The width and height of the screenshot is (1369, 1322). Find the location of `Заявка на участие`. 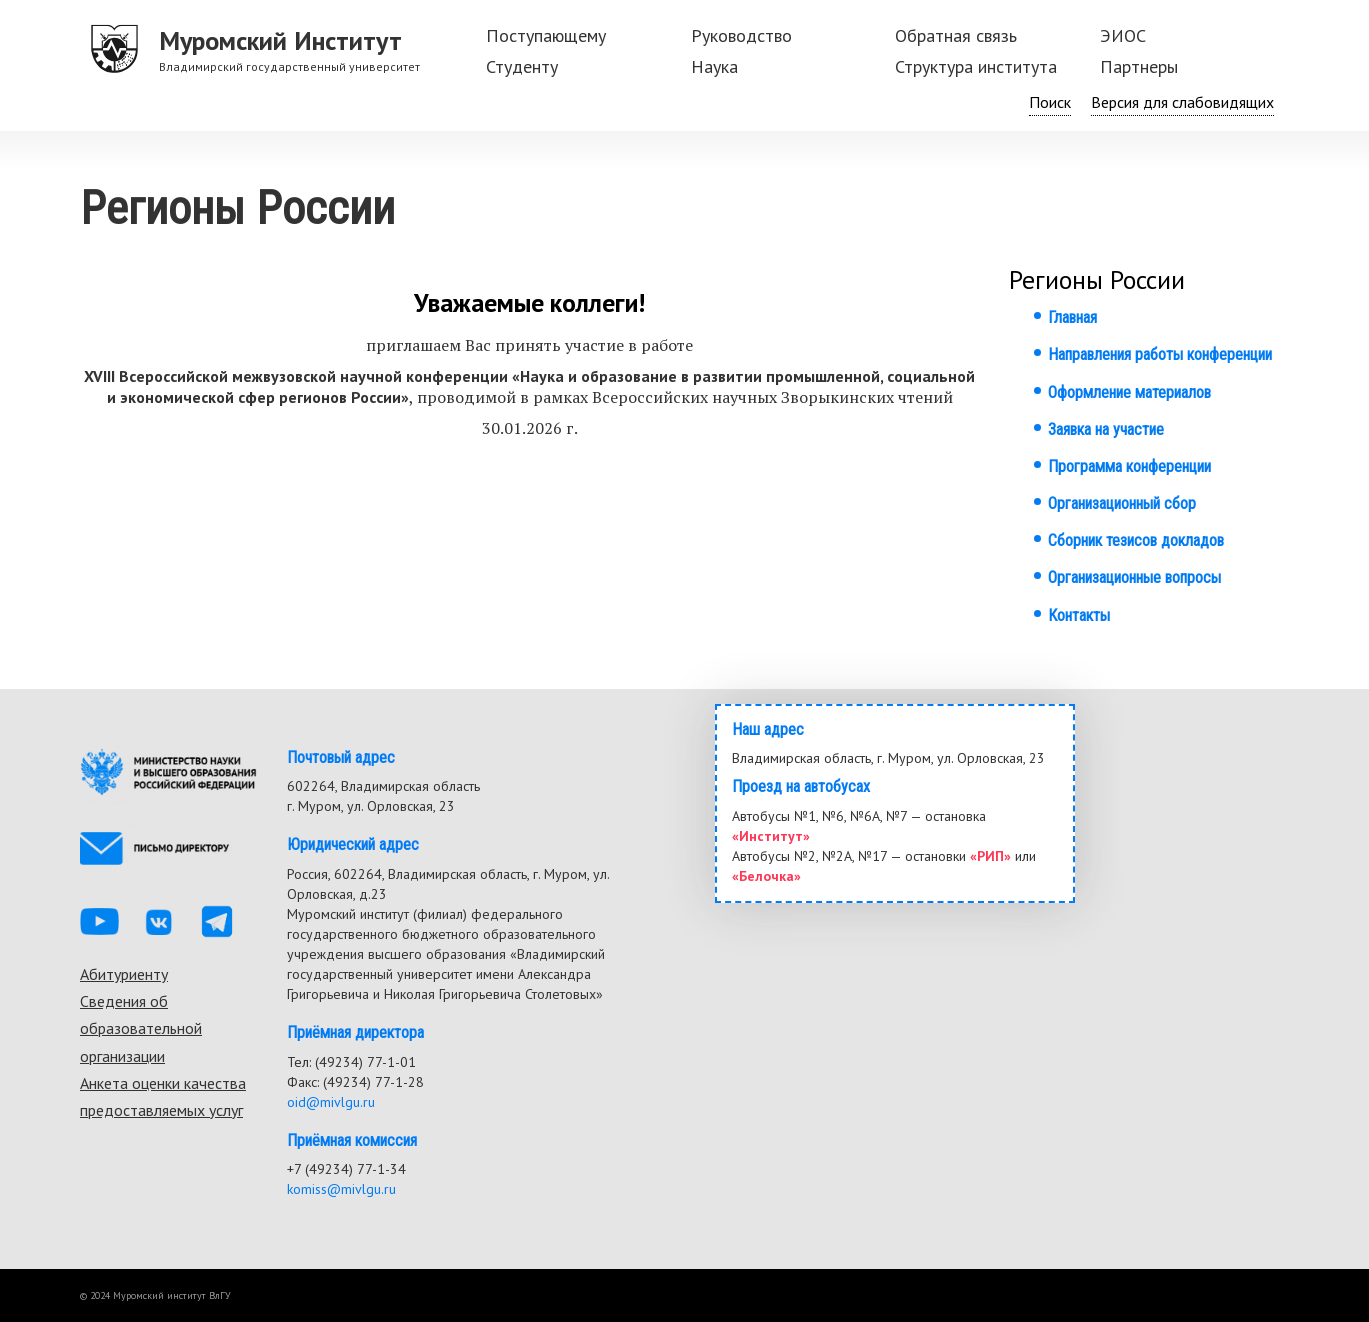

Заявка на участие is located at coordinates (1106, 429).